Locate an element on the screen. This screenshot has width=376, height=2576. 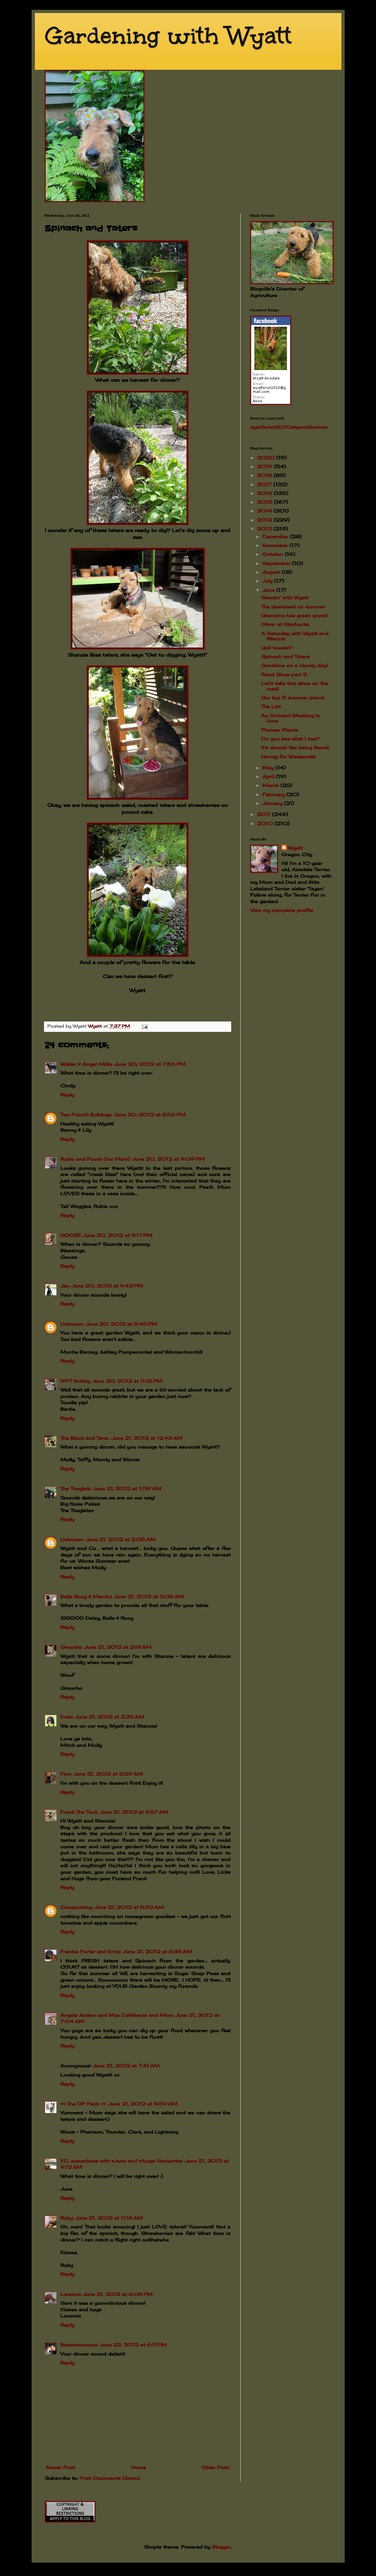
June 21, 2012 at 2:05 AM is located at coordinates (120, 1539).